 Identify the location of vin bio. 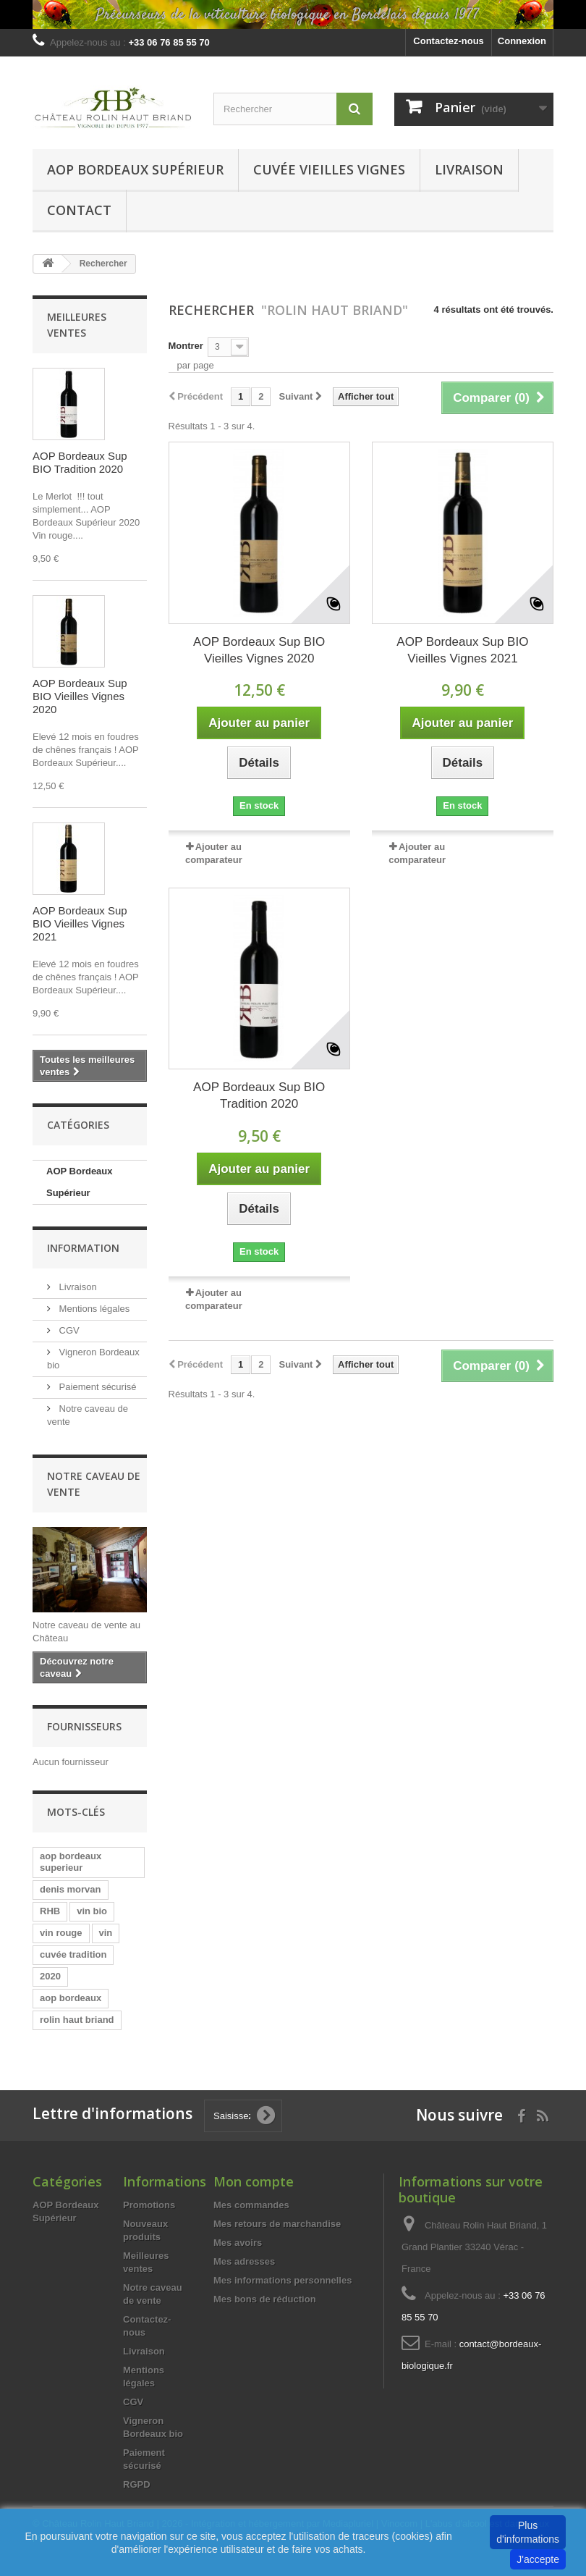
(92, 1911).